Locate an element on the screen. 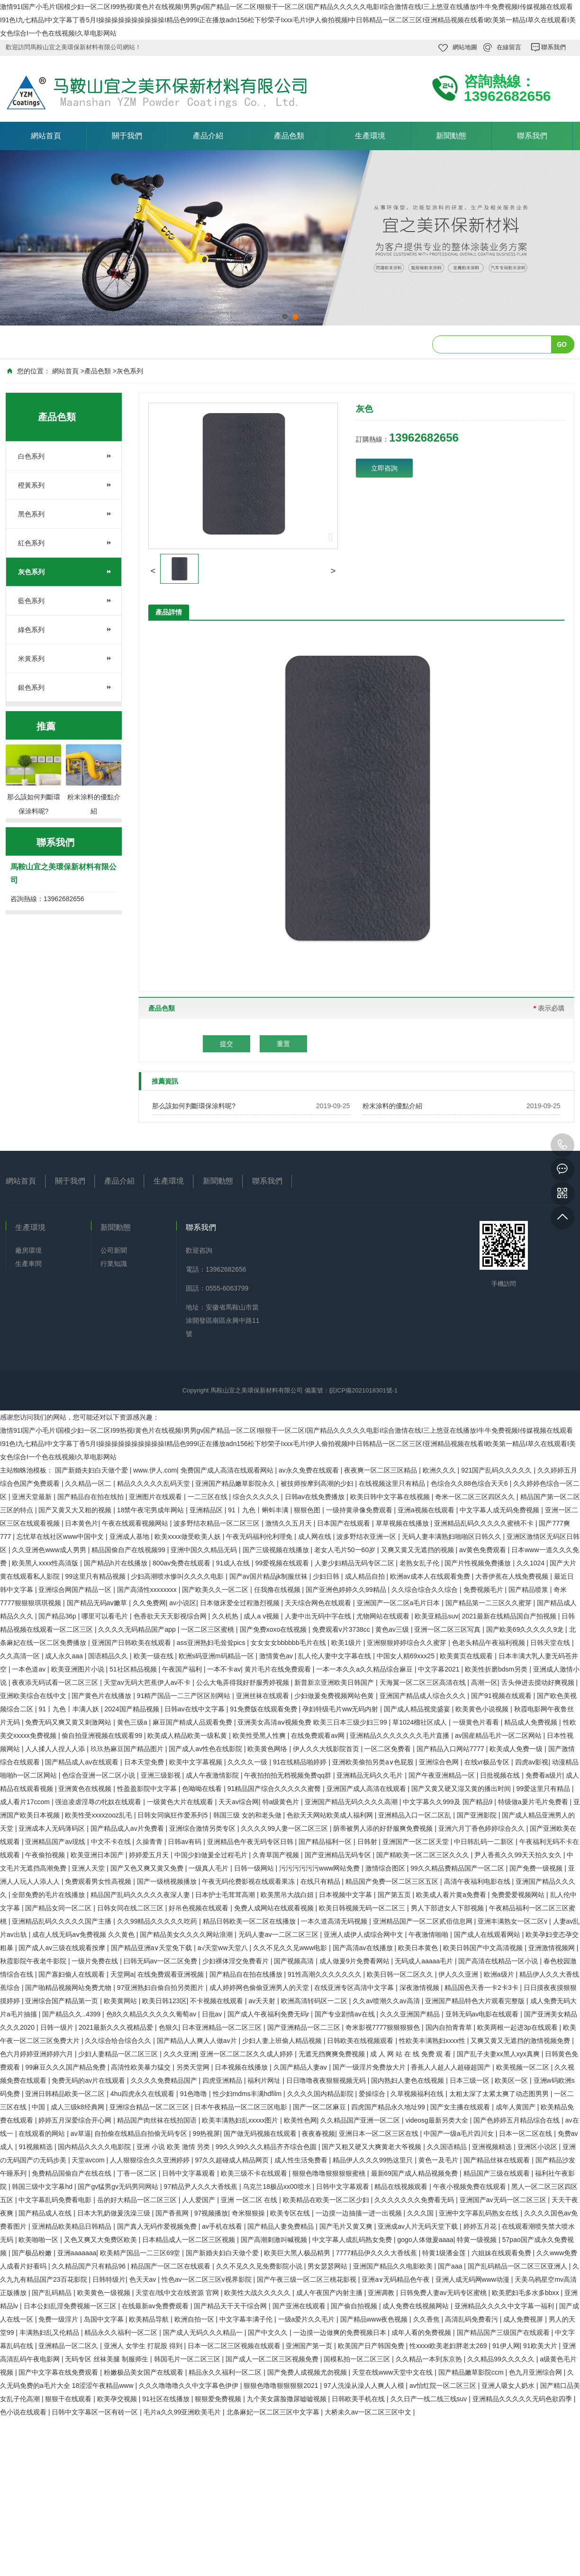 Image resolution: width=580 pixels, height=2576 pixels. 亚洲中国久久精品无码 is located at coordinates (205, 1550).